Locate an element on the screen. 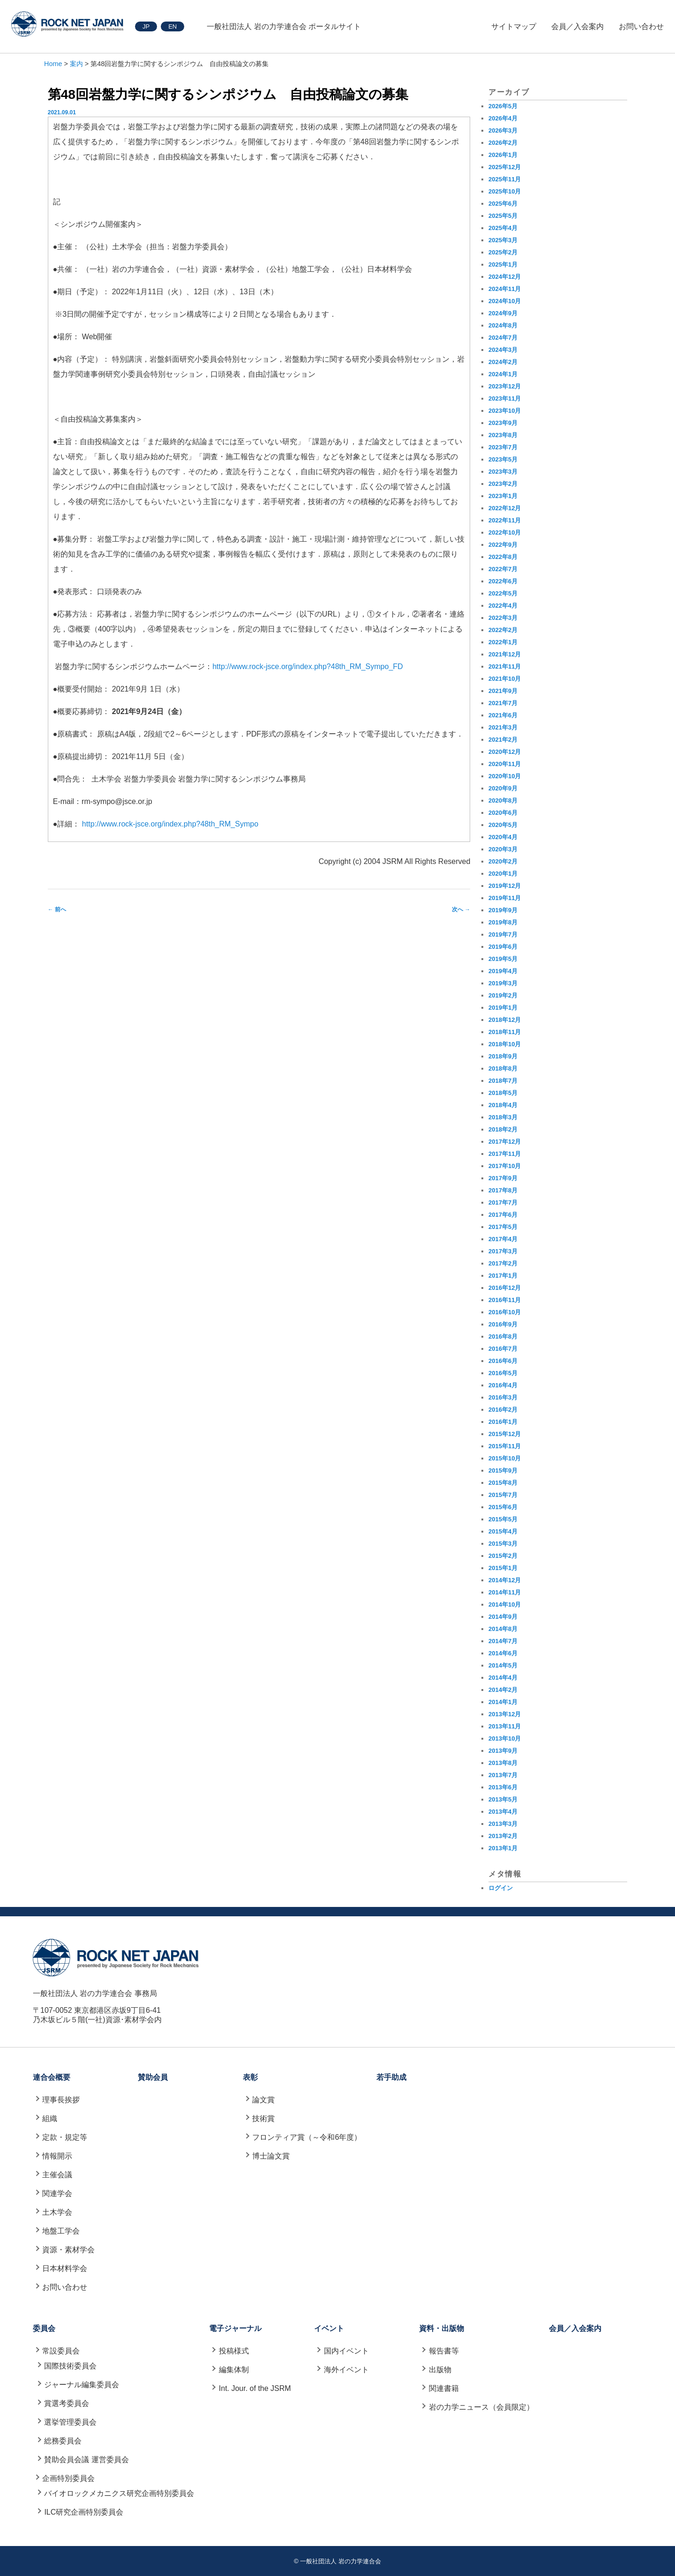 The height and width of the screenshot is (2576, 675). 2018年12月 is located at coordinates (504, 1019).